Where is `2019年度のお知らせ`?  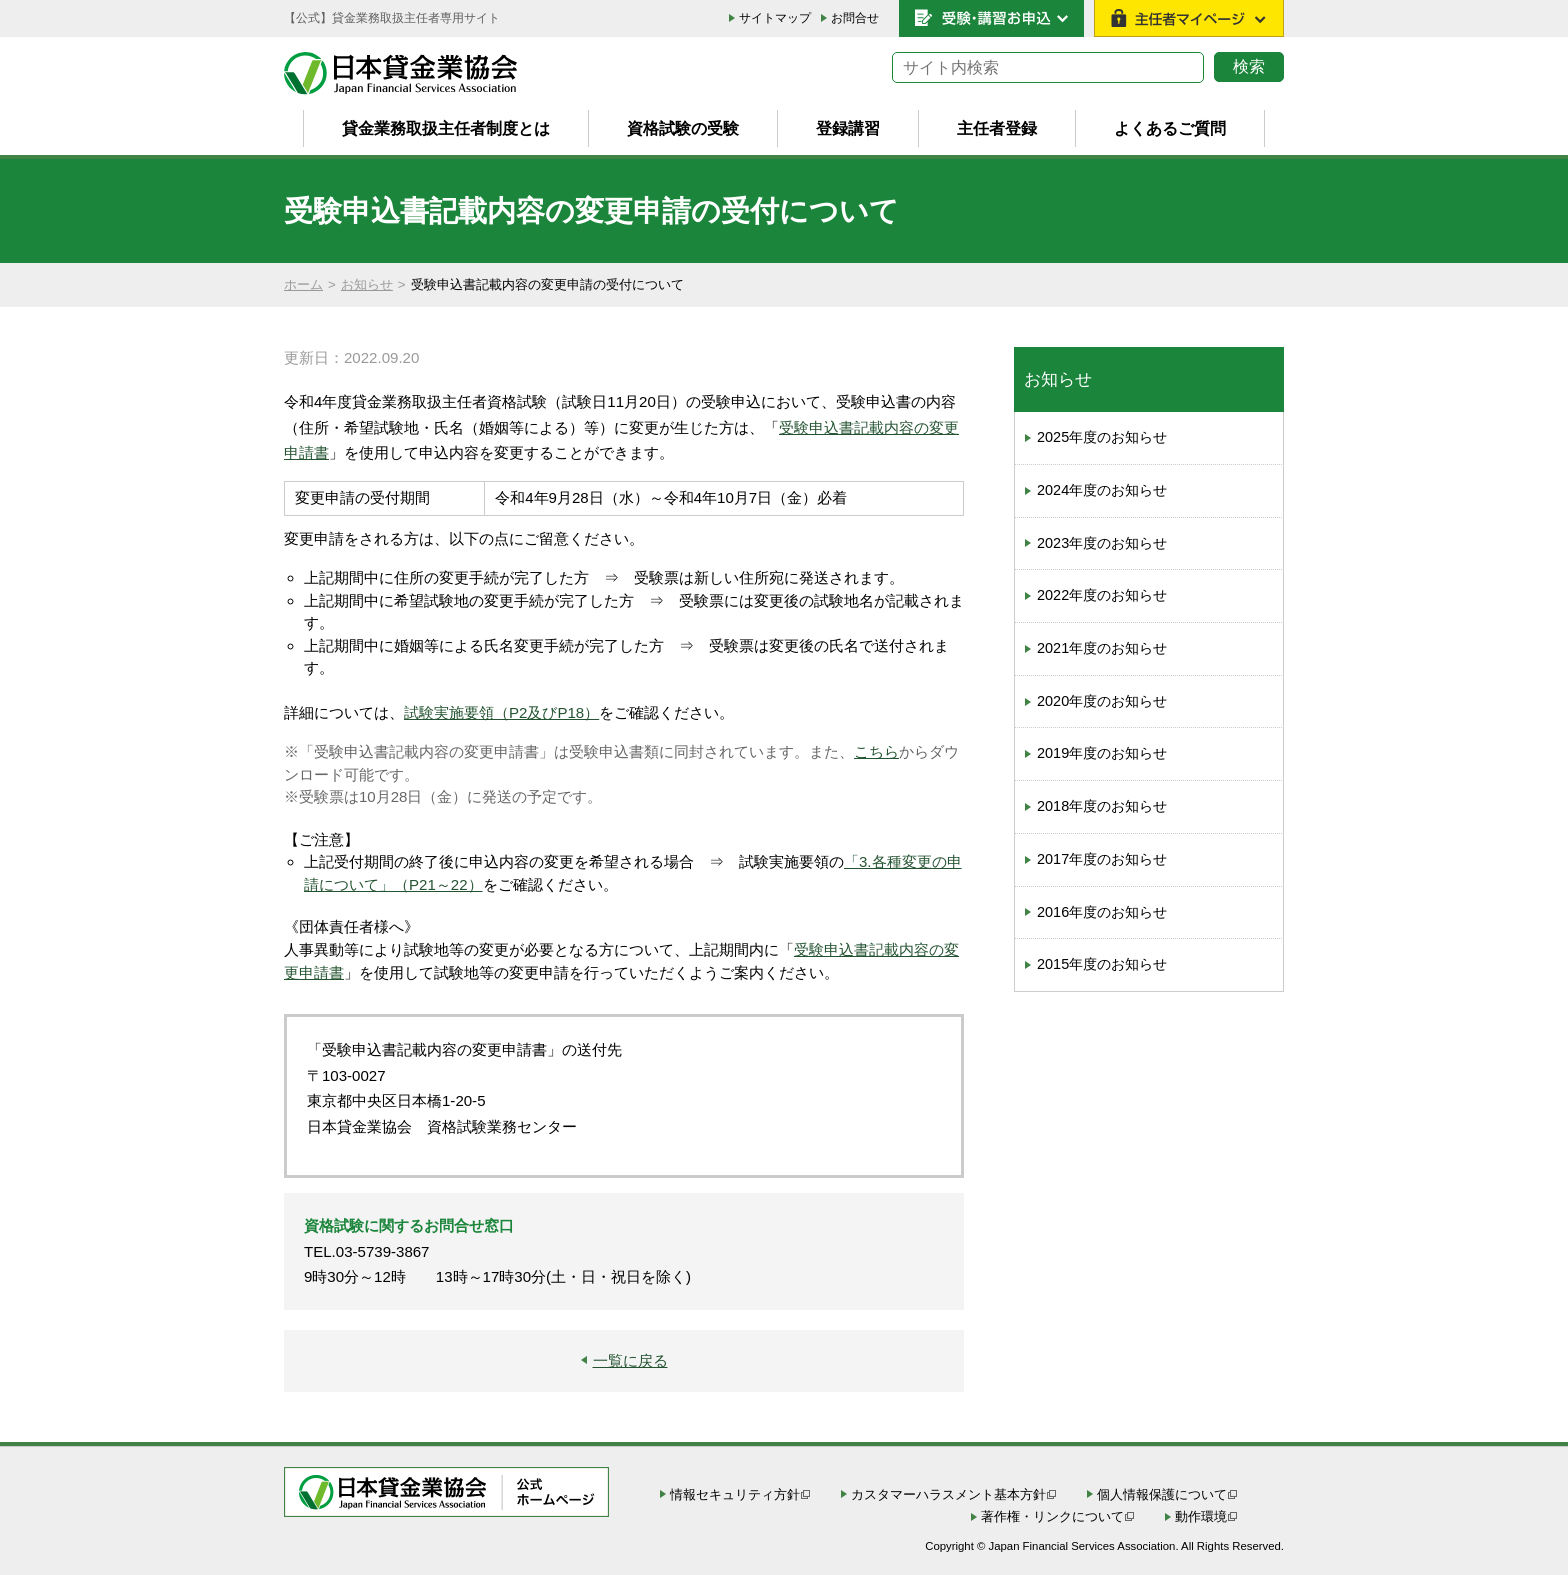 2019年度のお知らせ is located at coordinates (1102, 753).